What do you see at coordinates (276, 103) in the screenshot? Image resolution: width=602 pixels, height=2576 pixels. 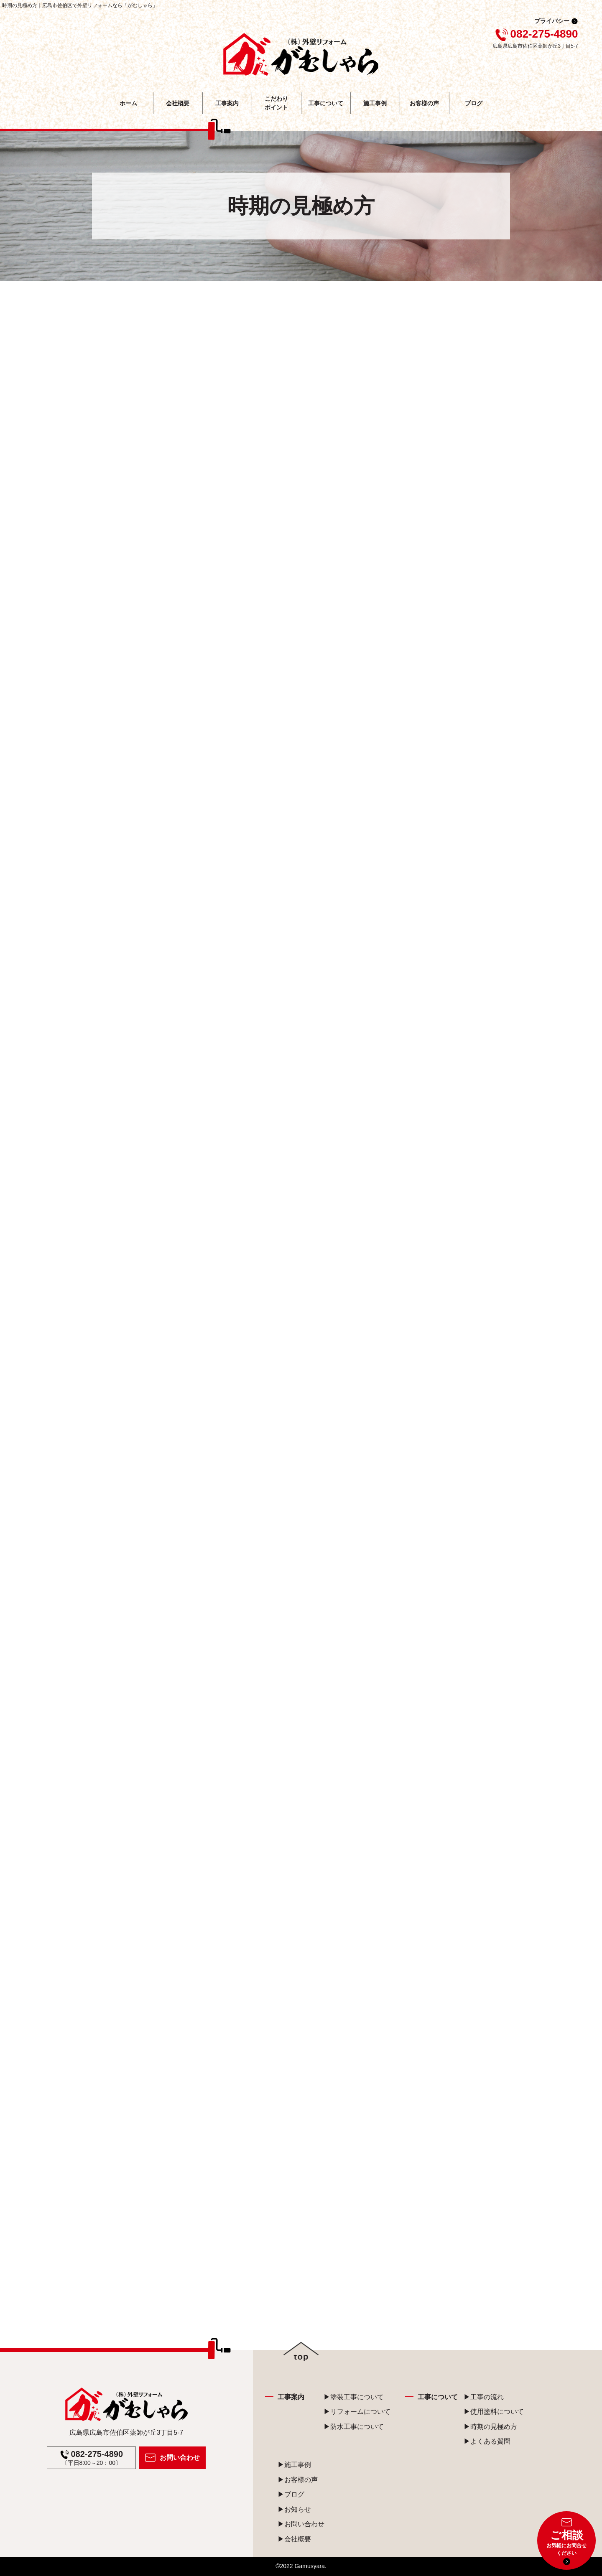 I see `こだわり ポイント` at bounding box center [276, 103].